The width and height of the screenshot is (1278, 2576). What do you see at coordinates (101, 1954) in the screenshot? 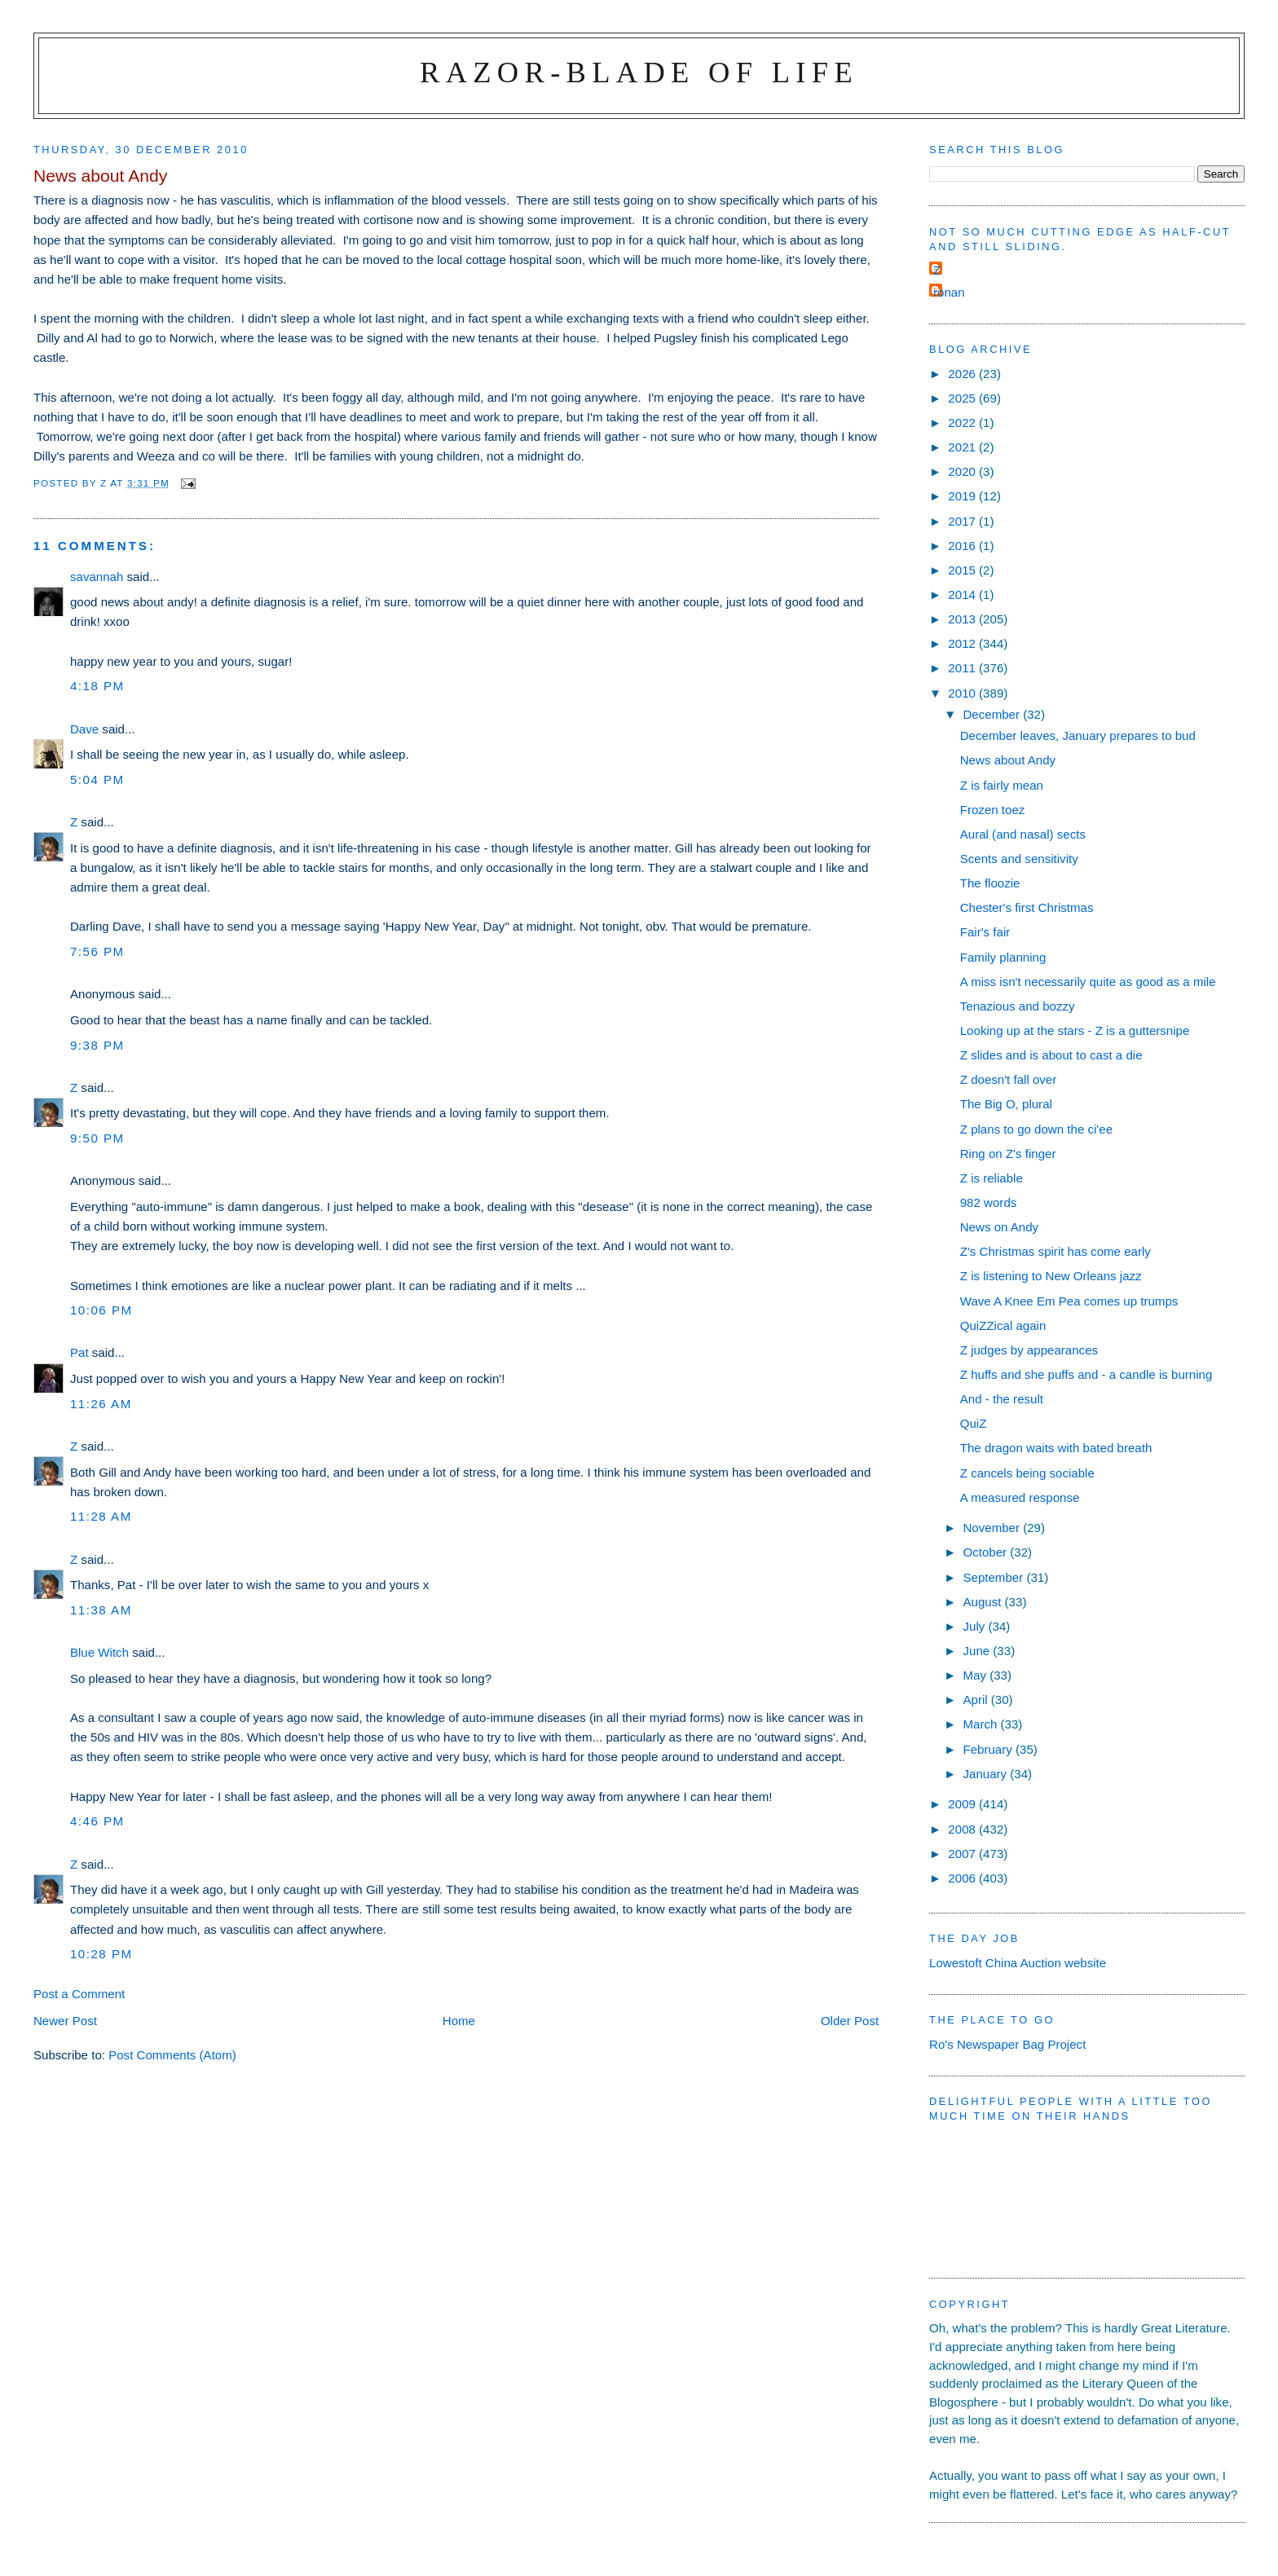
I see `10:28 pm` at bounding box center [101, 1954].